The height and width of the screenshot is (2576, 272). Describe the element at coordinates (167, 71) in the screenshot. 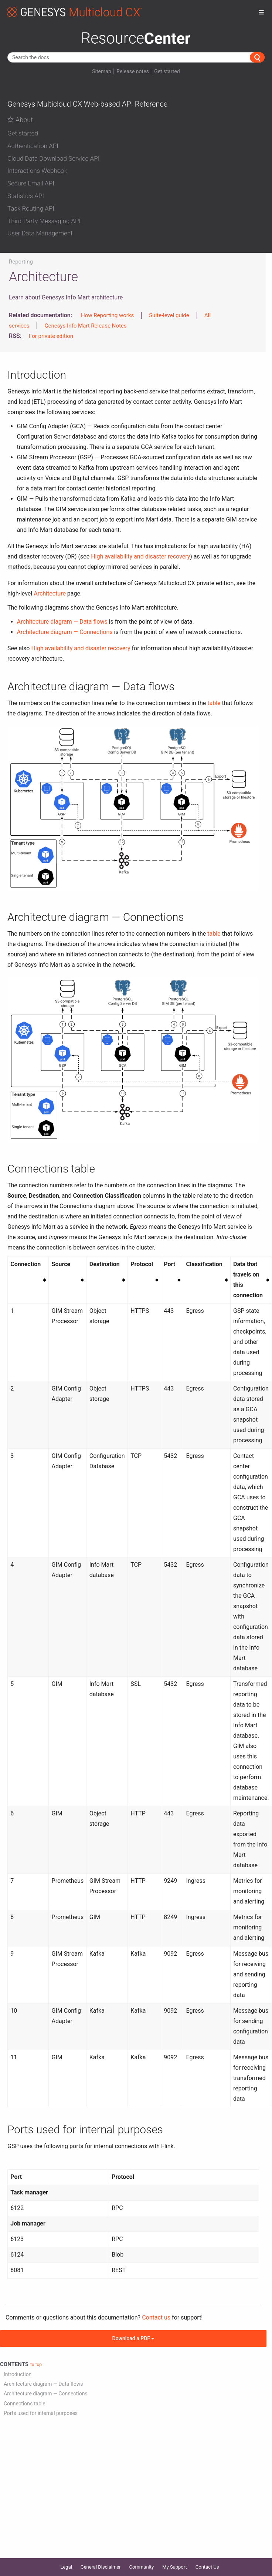

I see `Get started` at that location.